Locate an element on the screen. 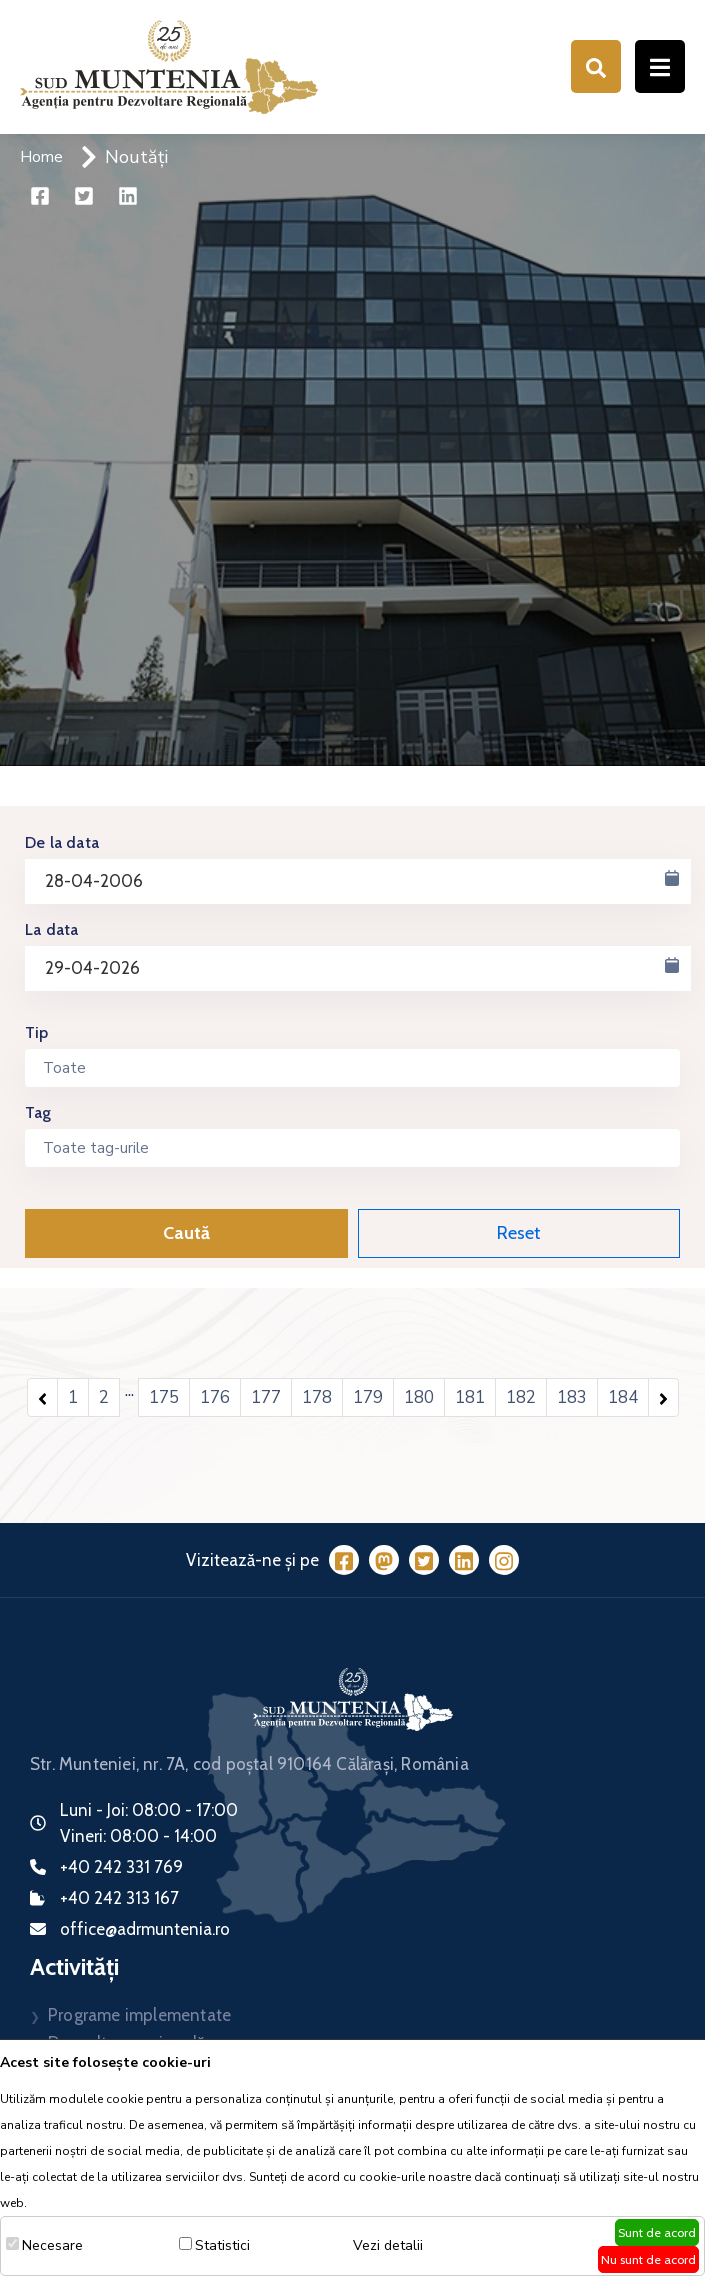 The width and height of the screenshot is (705, 2286). [Instagram] is located at coordinates (504, 1560).